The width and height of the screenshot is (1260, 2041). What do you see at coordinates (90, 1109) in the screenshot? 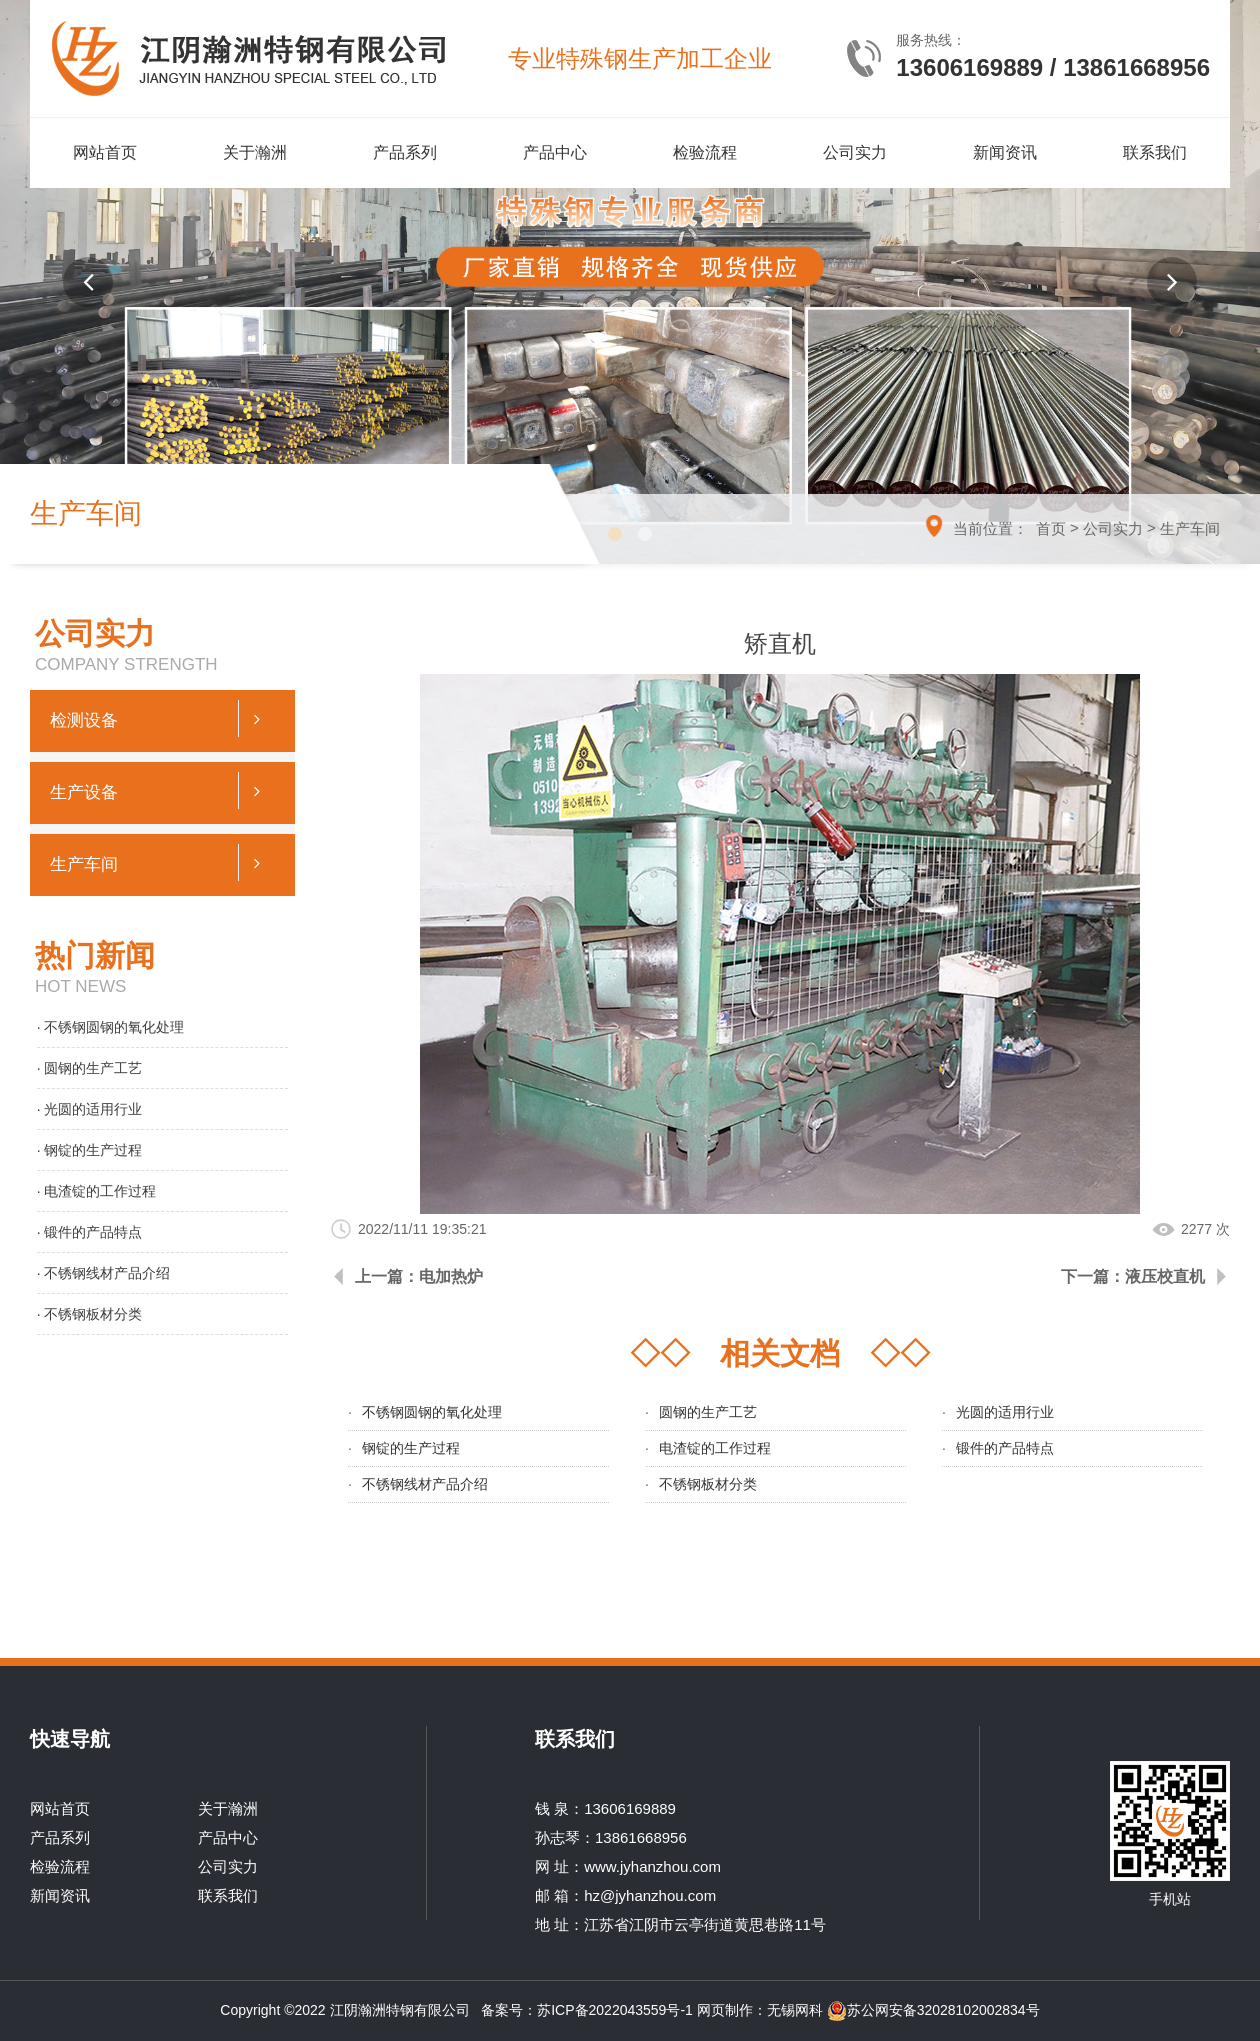
I see `· 光圆的适用行业` at bounding box center [90, 1109].